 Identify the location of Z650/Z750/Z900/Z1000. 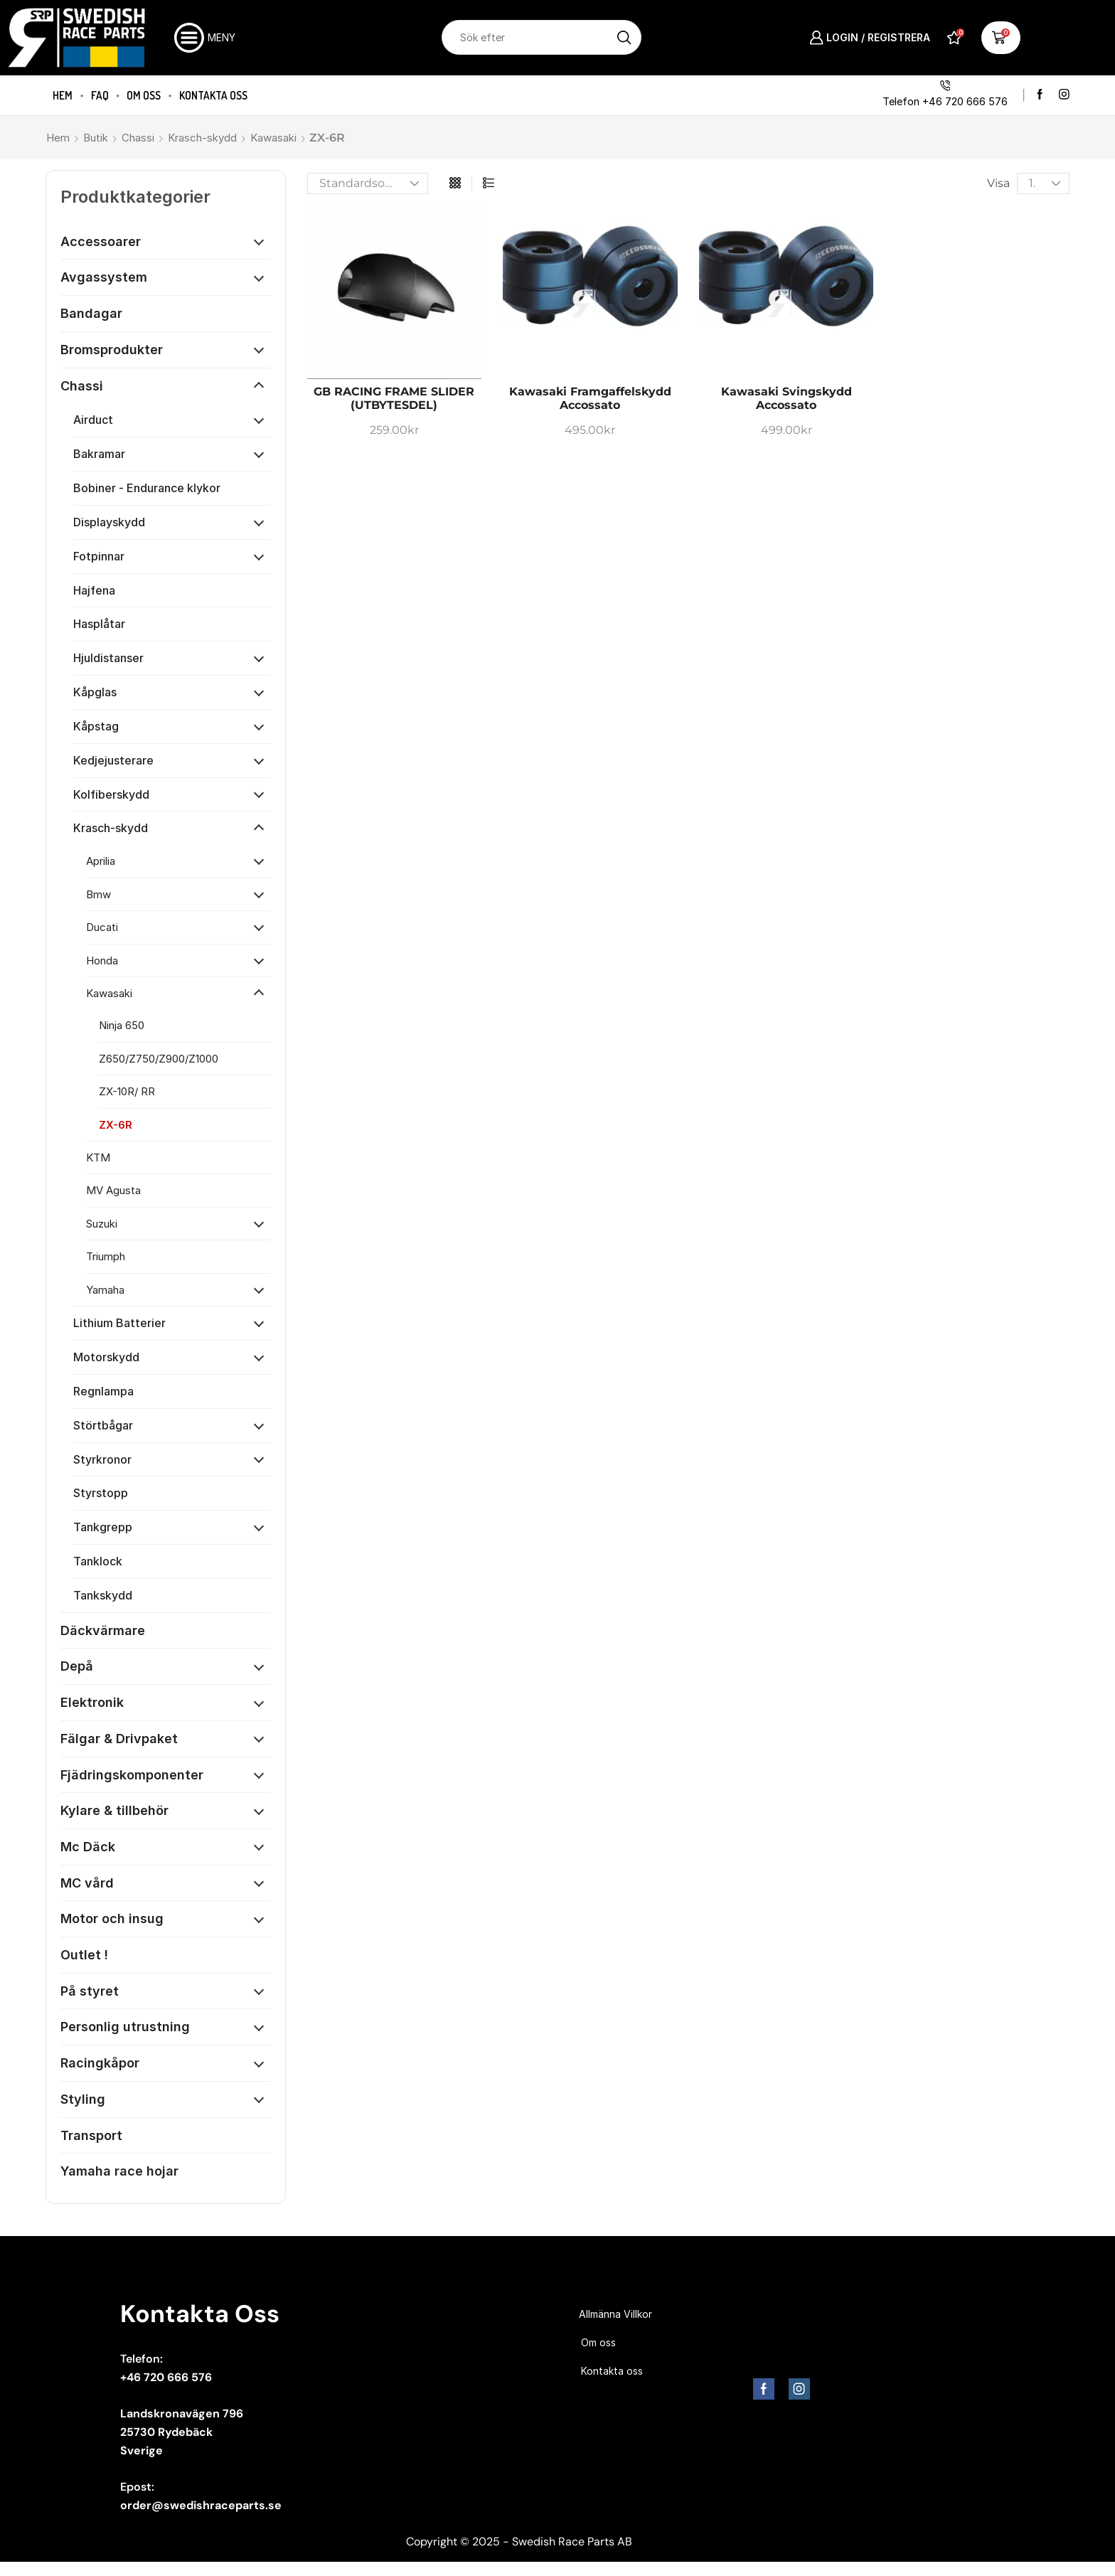
(158, 1058).